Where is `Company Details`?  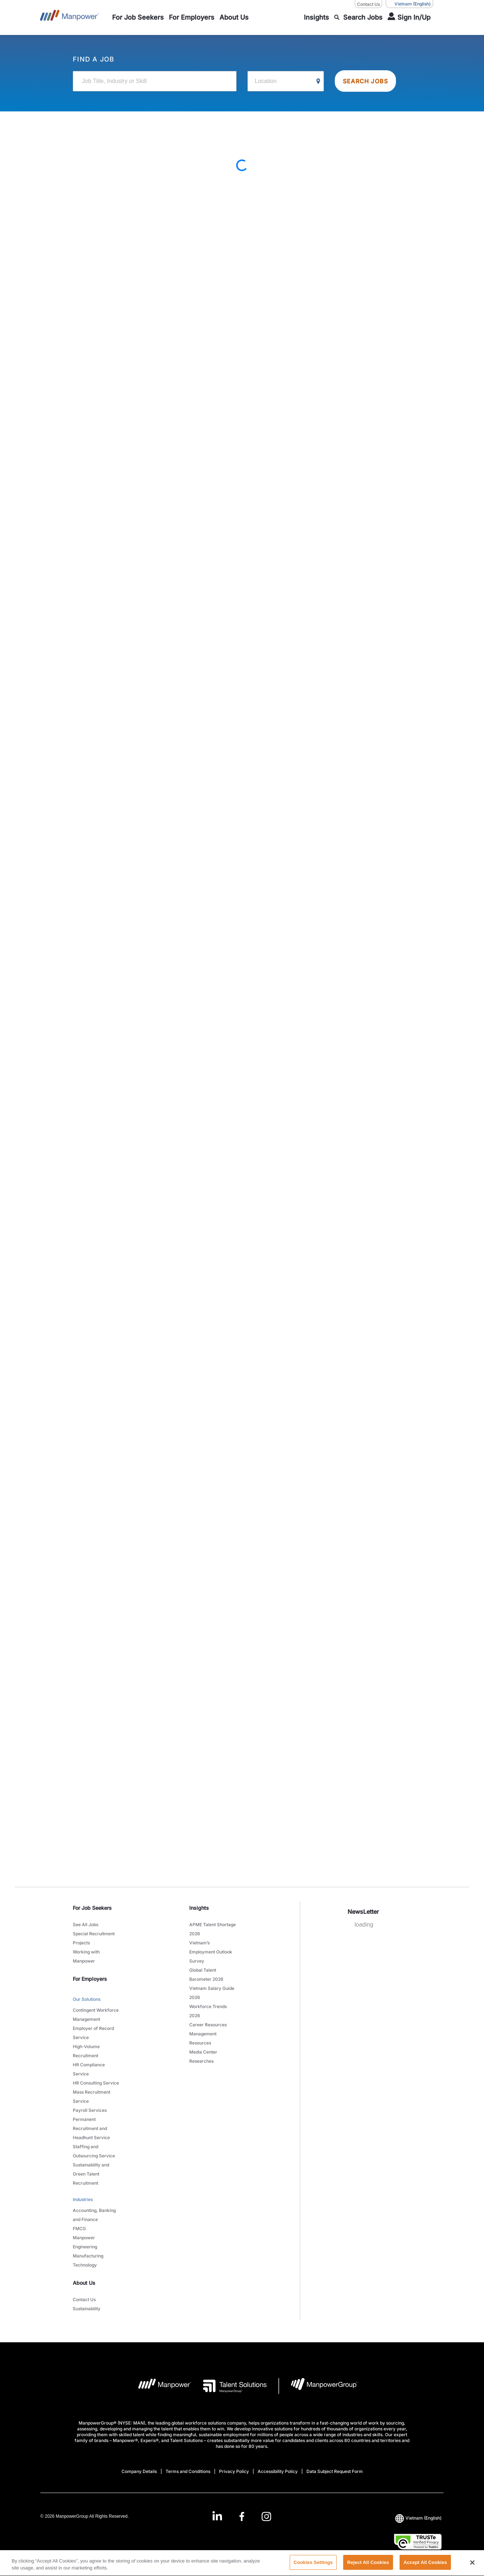 Company Details is located at coordinates (139, 2471).